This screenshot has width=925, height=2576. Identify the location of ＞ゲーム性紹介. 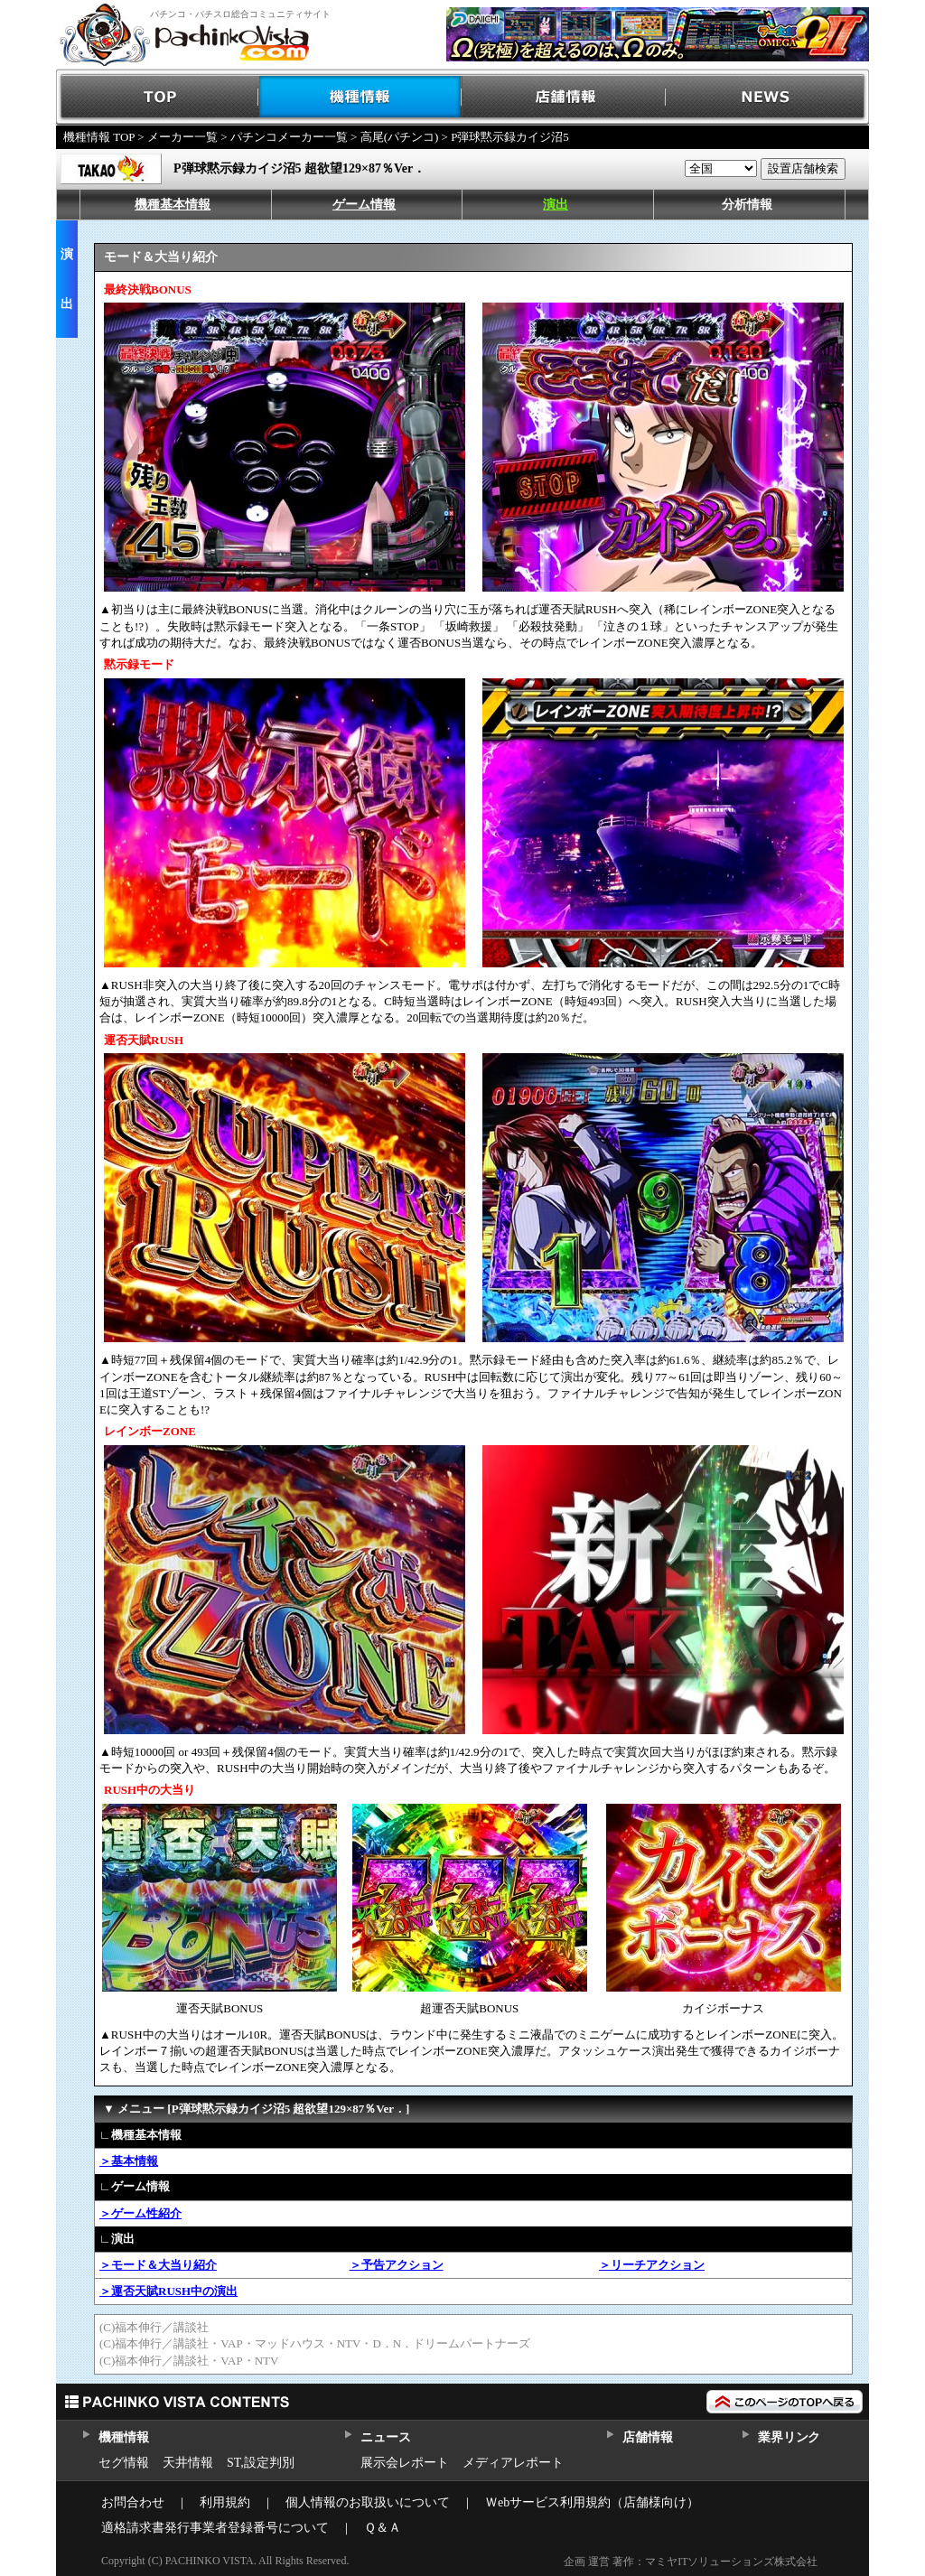
(140, 2213).